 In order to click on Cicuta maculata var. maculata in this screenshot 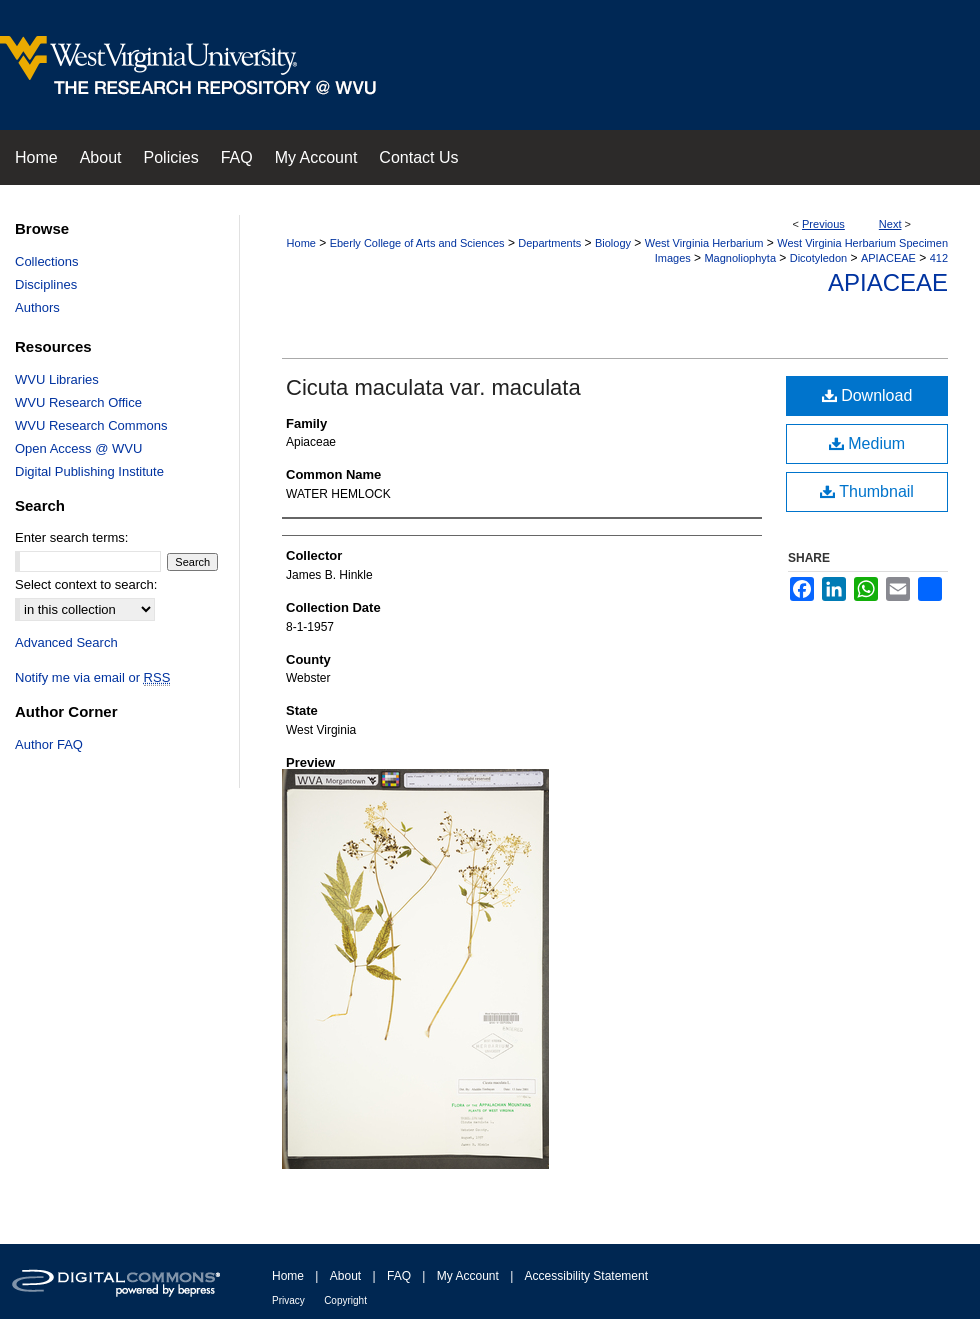, I will do `click(433, 387)`.